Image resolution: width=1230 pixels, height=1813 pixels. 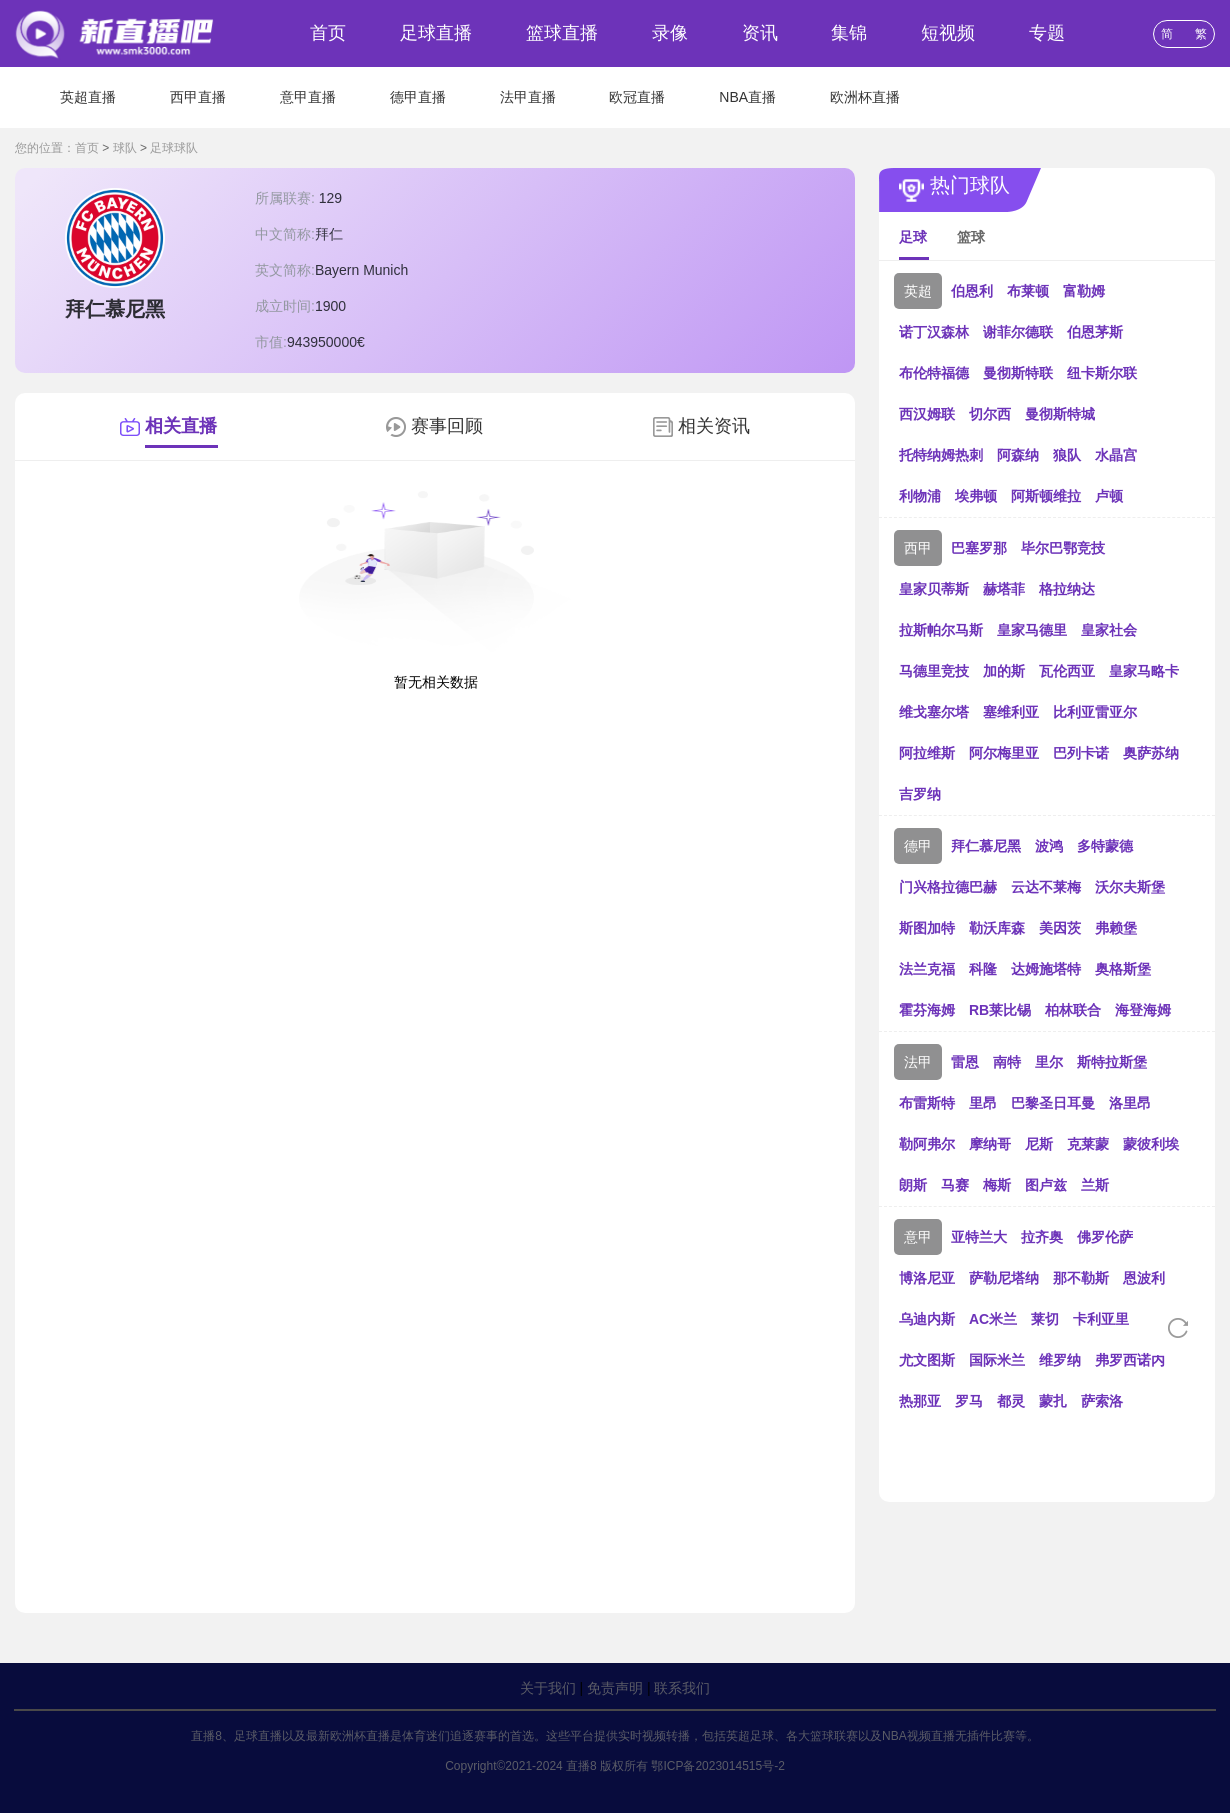 I want to click on 拜仁慕尼黑, so click(x=986, y=846).